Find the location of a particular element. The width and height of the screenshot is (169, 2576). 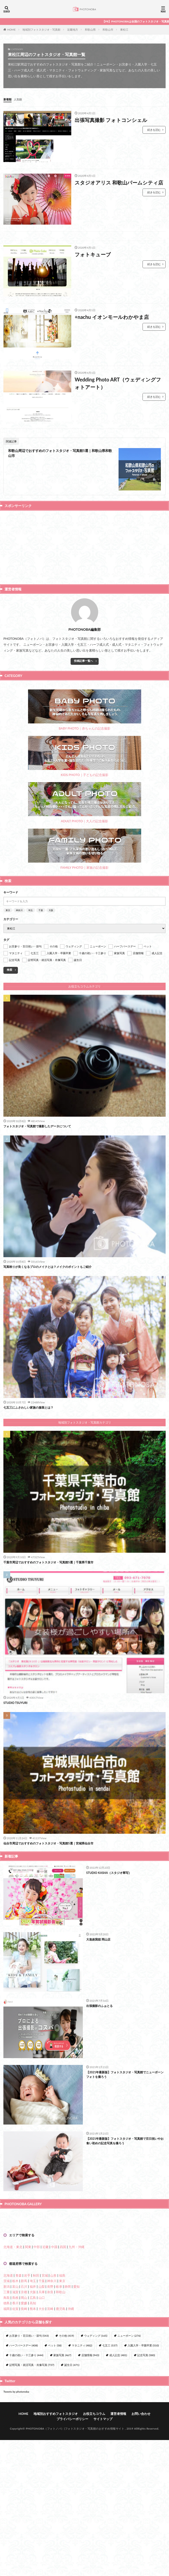

近畿地方 is located at coordinates (72, 29).